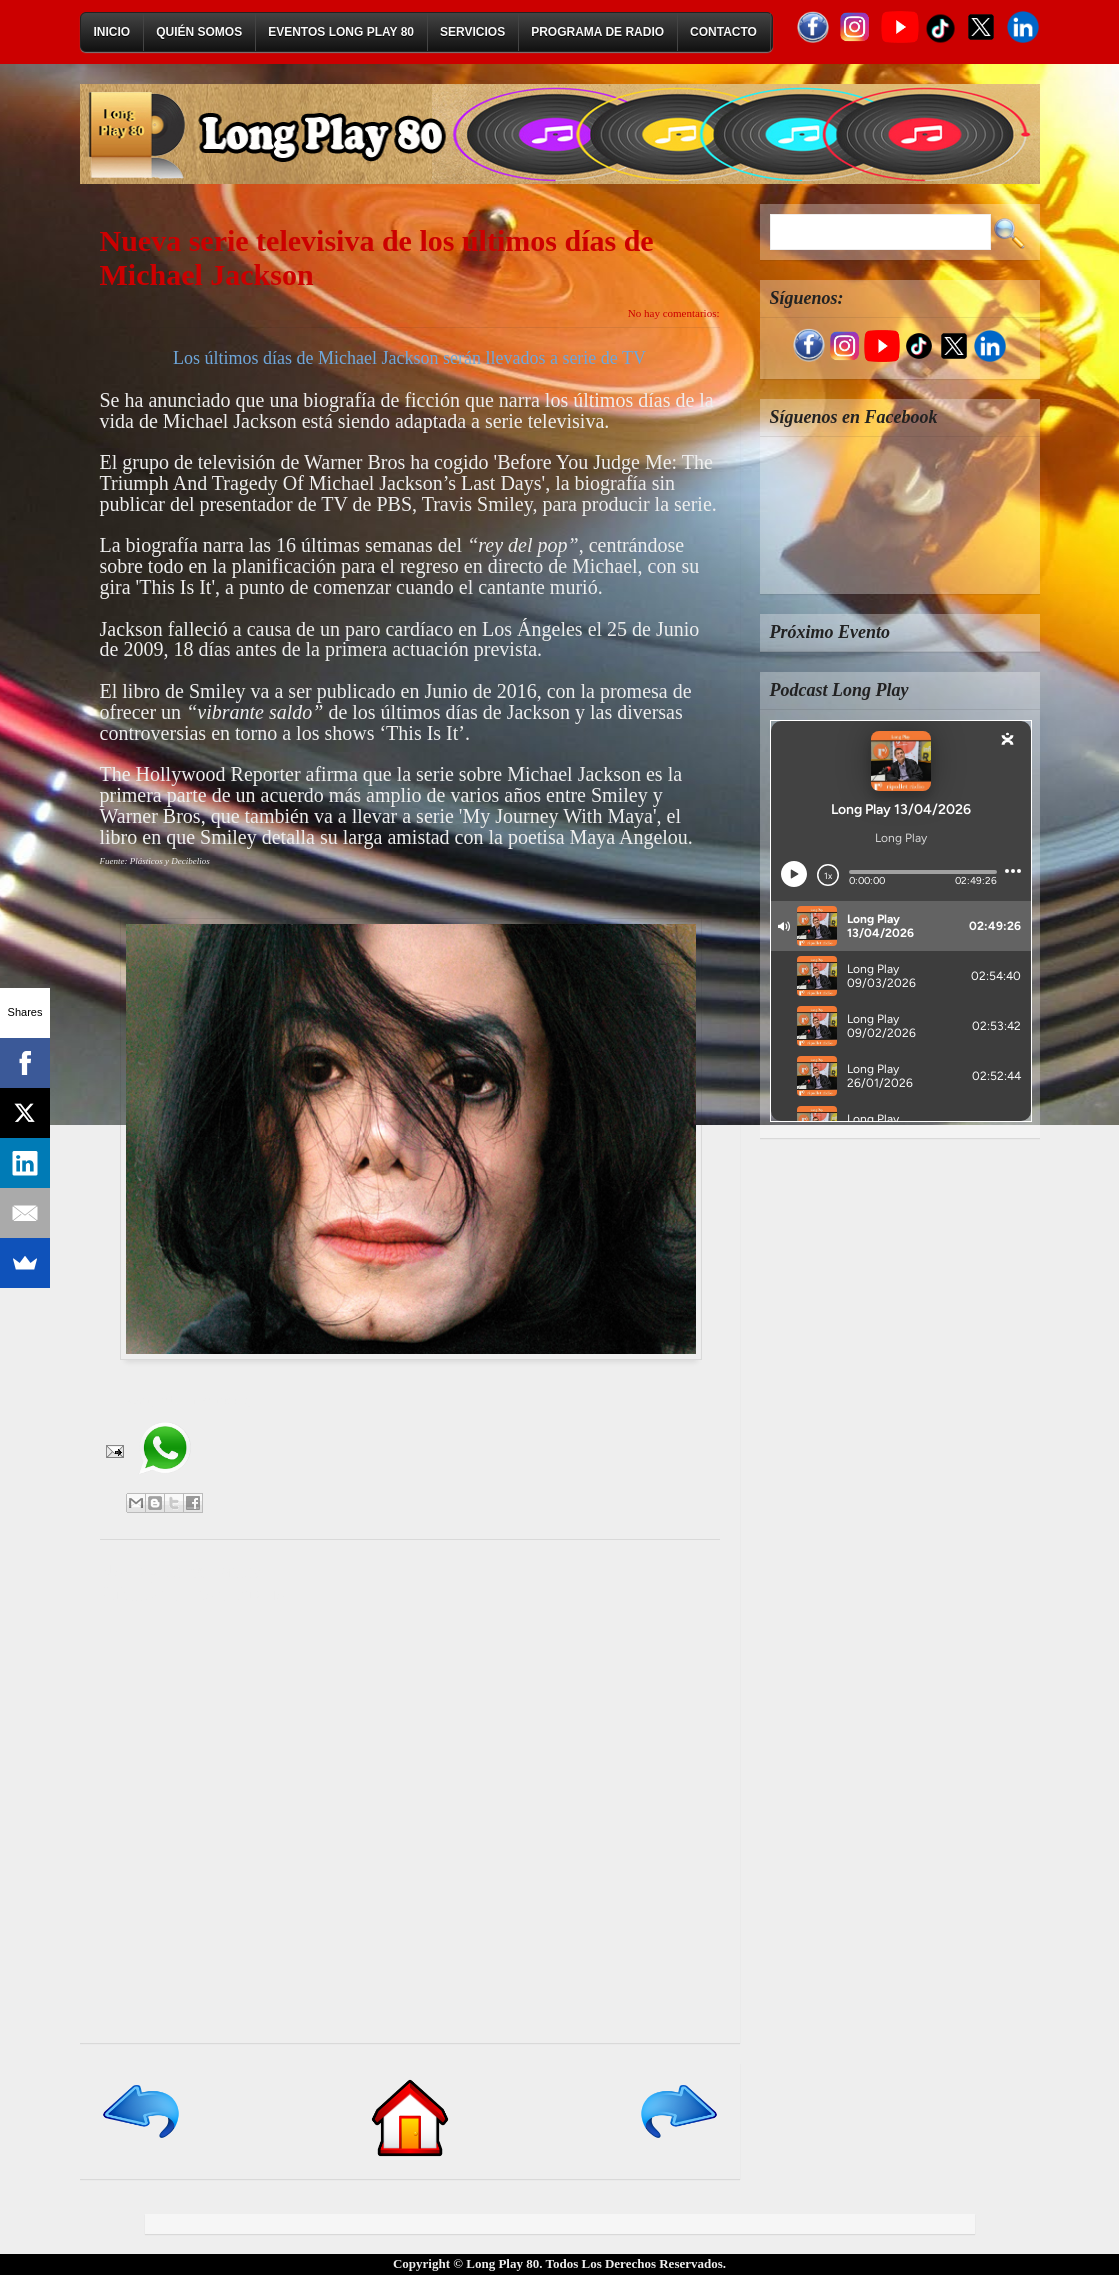 This screenshot has width=1119, height=2275. What do you see at coordinates (112, 32) in the screenshot?
I see `Inicio` at bounding box center [112, 32].